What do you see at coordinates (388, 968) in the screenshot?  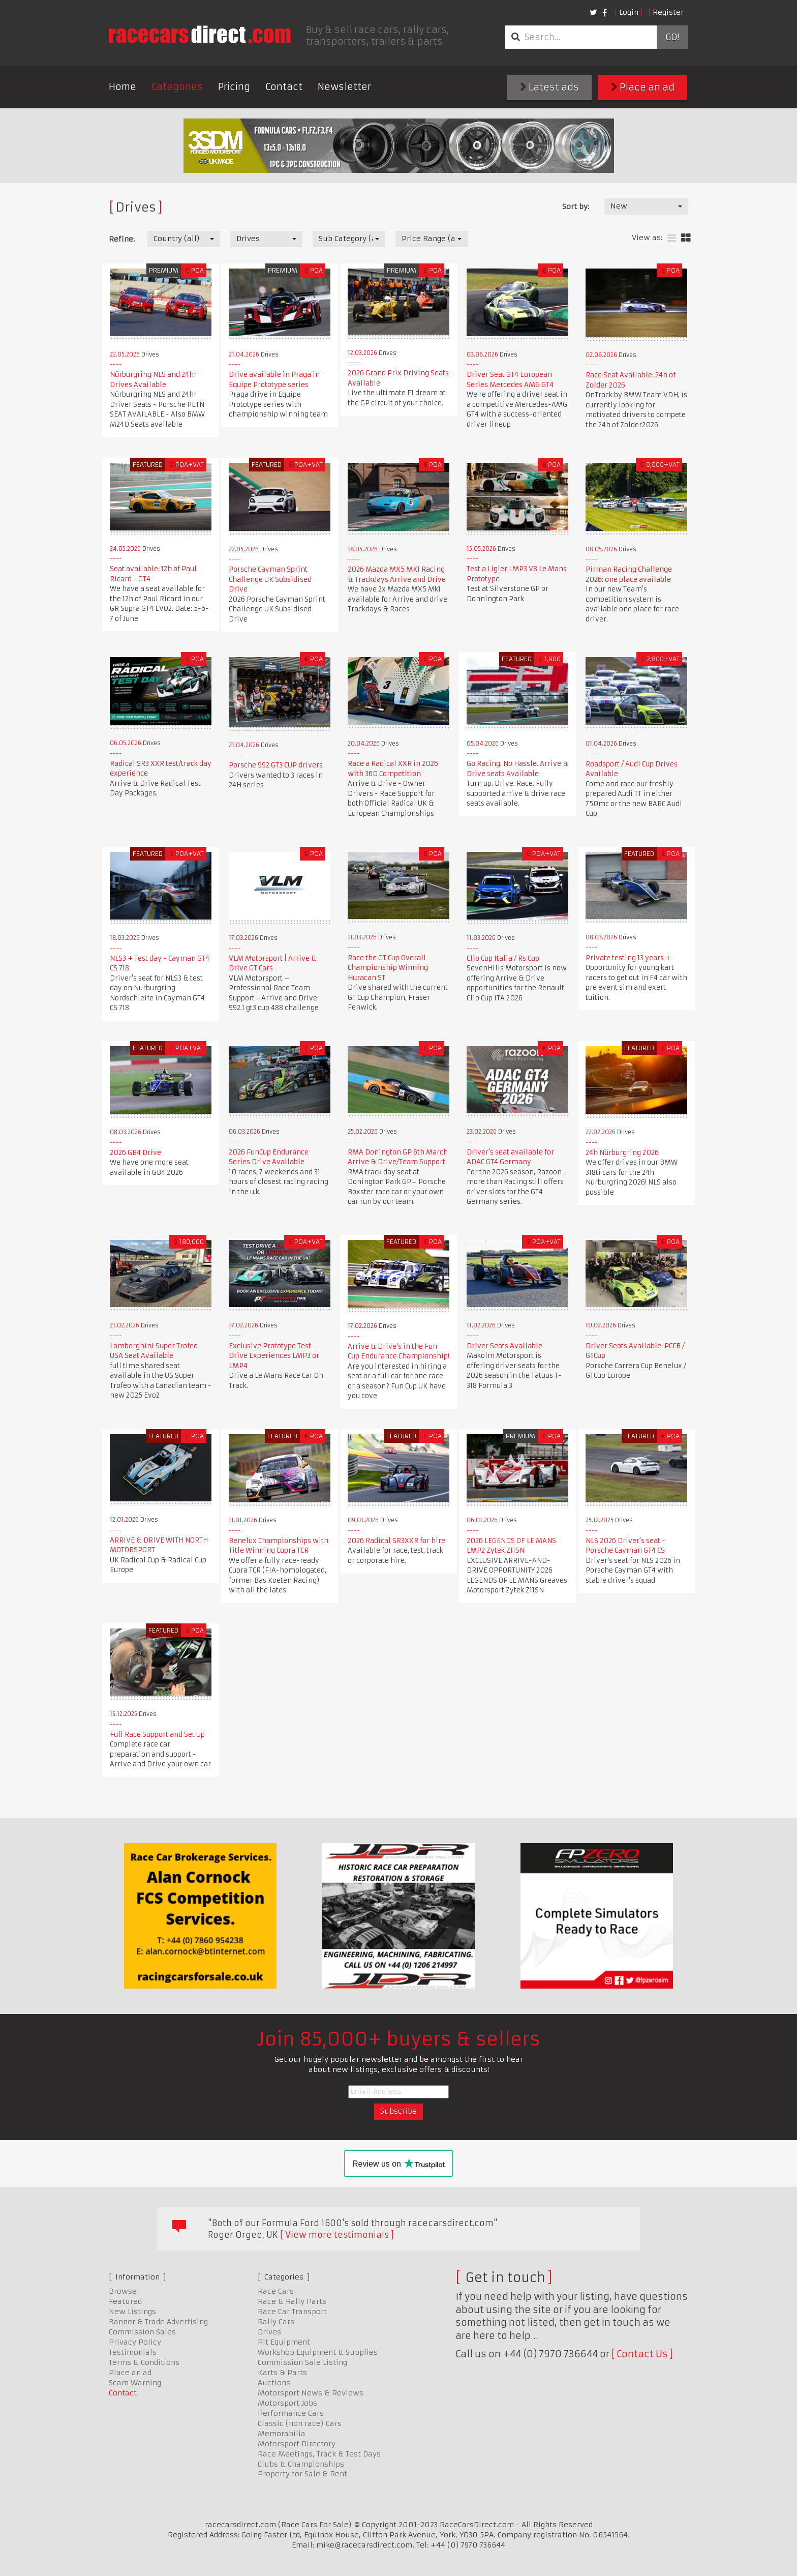 I see `Race the GT Cup Overall Championship Winning Huracan ST` at bounding box center [388, 968].